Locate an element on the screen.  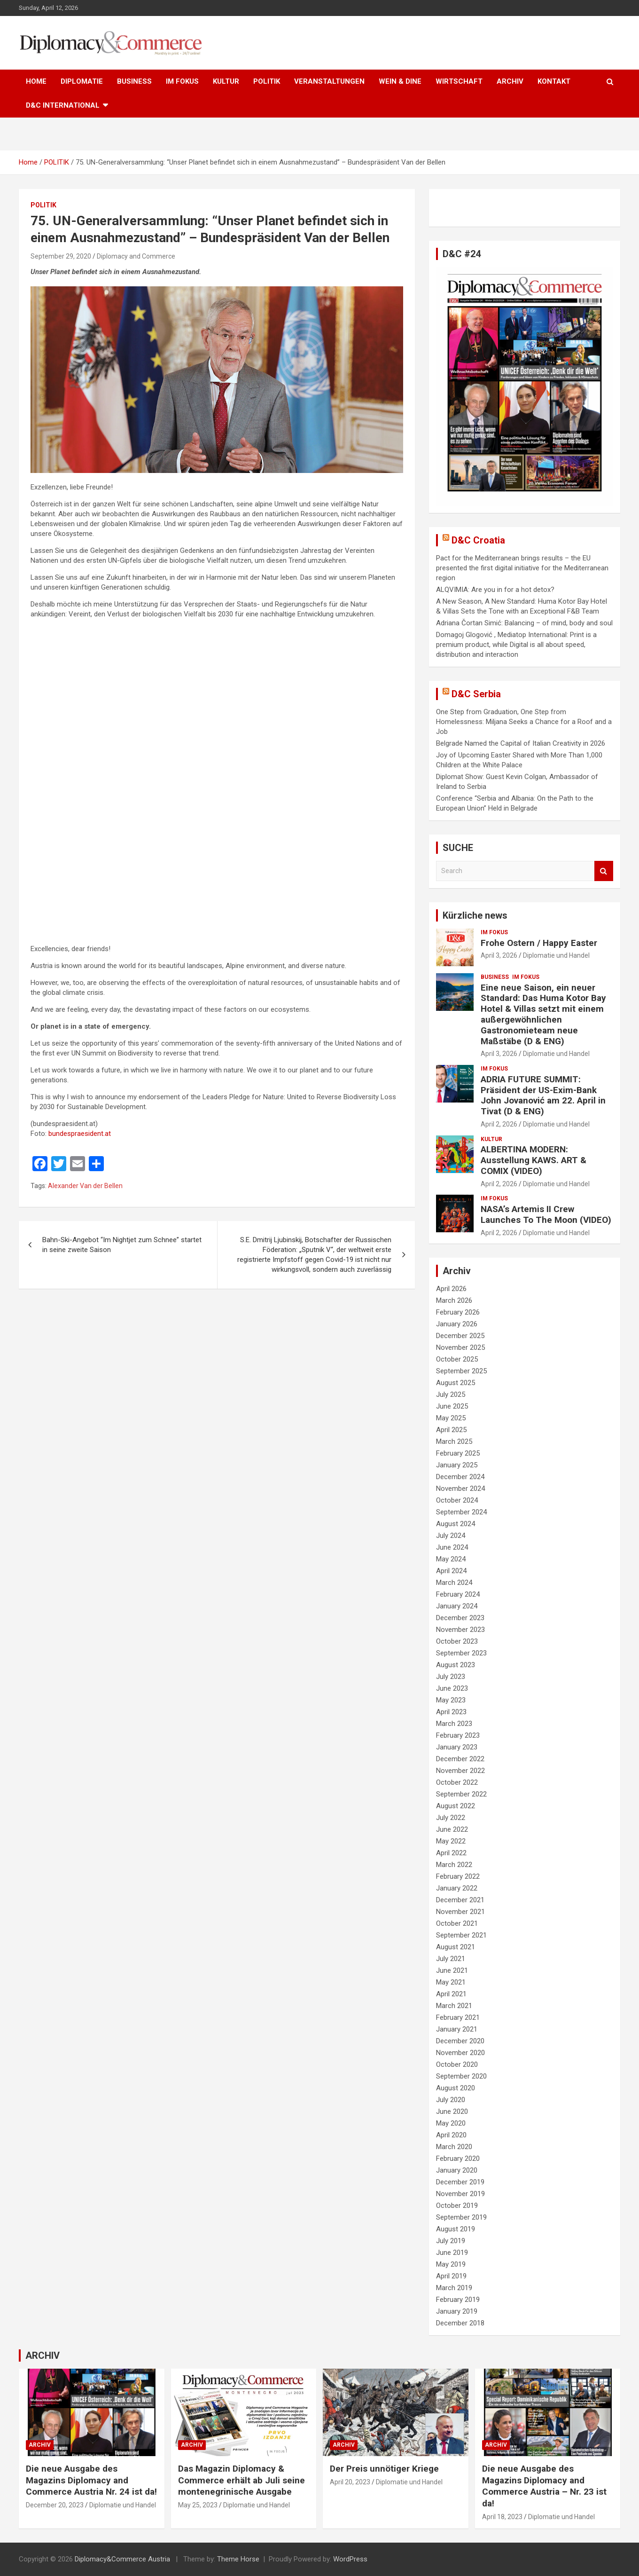
December 2022 is located at coordinates (460, 1759).